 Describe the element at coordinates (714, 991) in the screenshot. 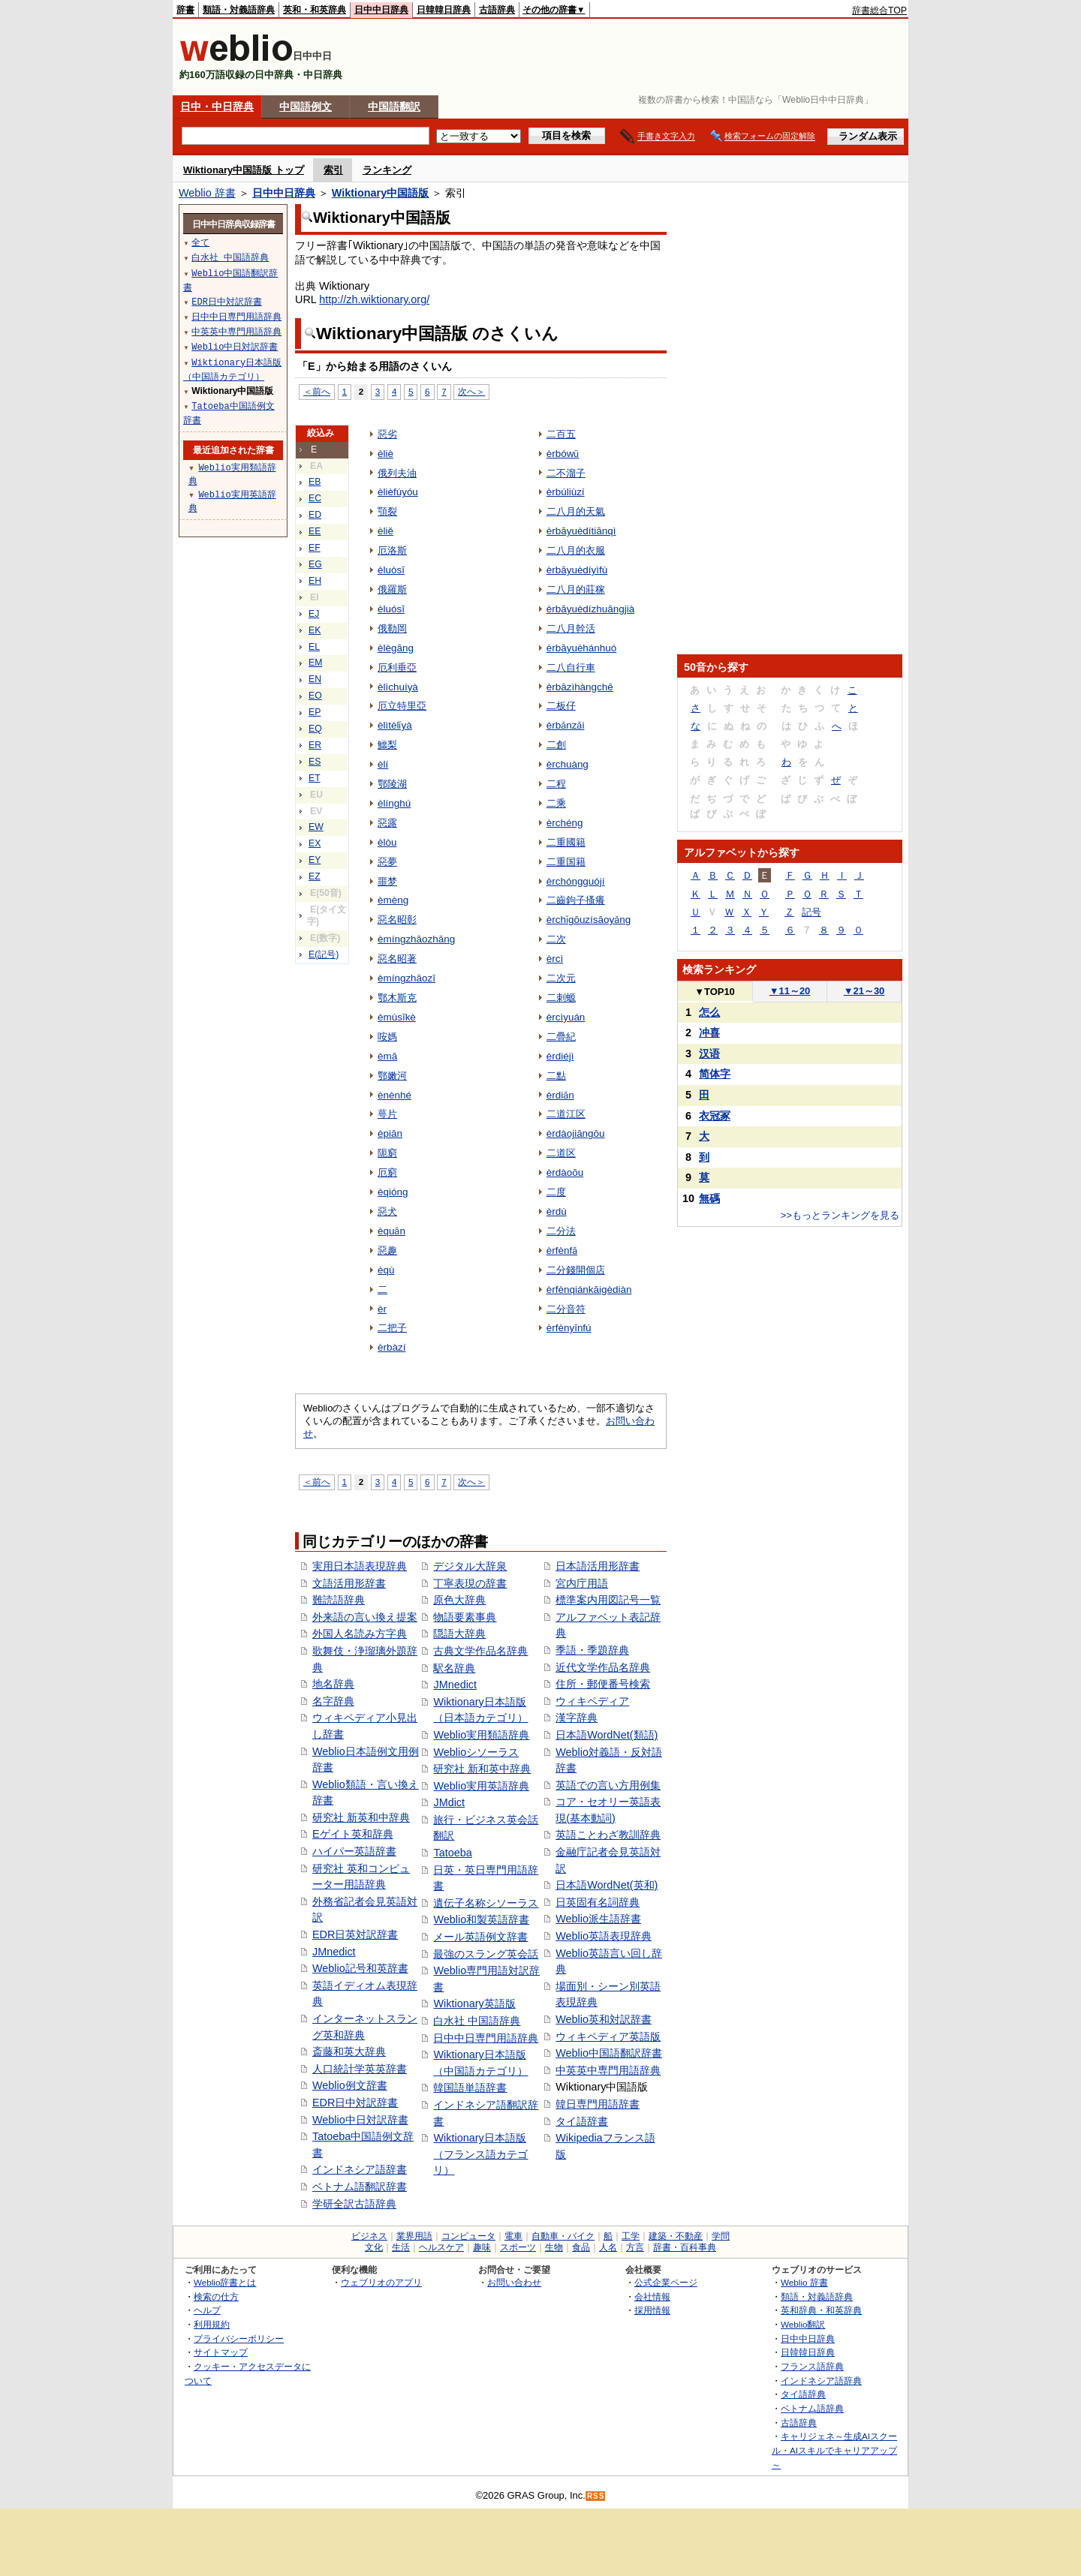

I see `TOP10` at that location.